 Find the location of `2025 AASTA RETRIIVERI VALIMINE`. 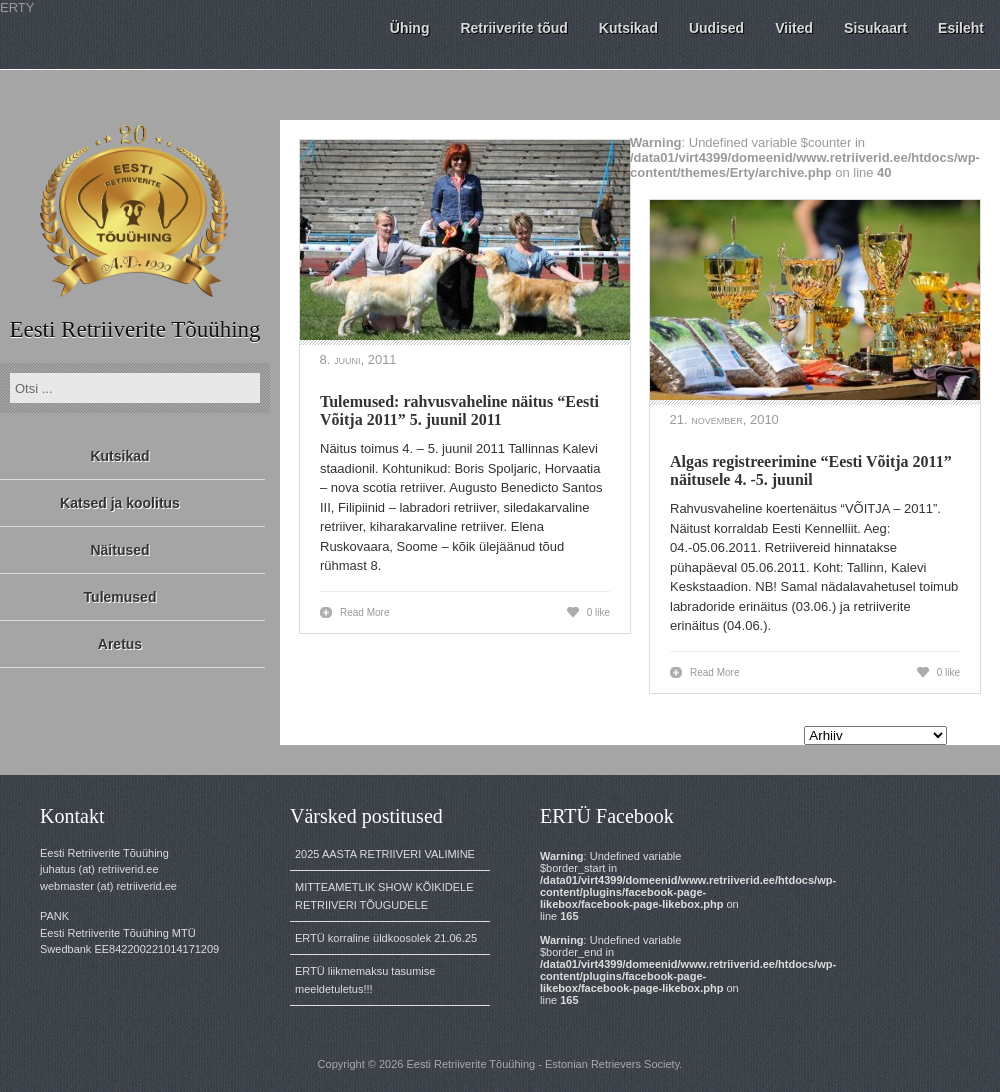

2025 AASTA RETRIIVERI VALIMINE is located at coordinates (385, 854).